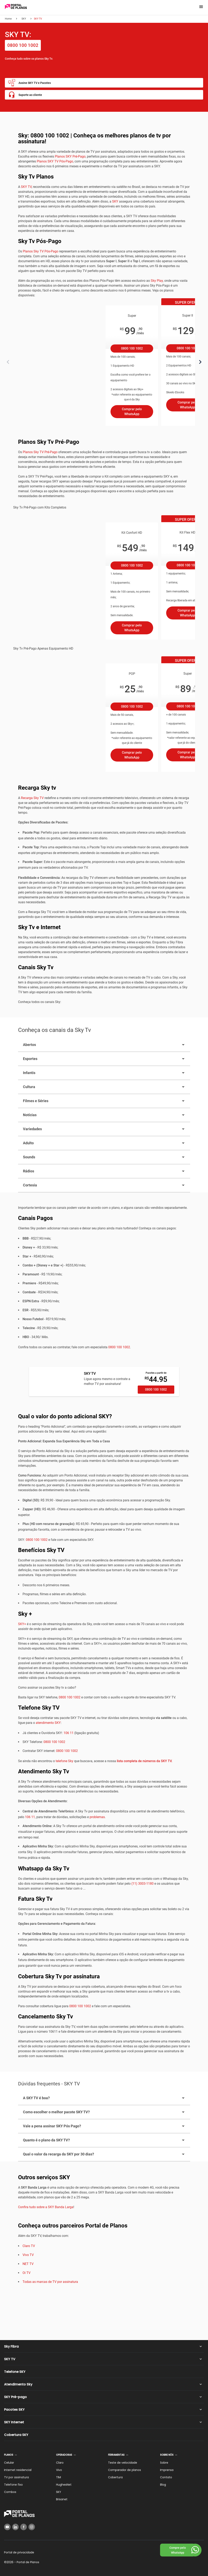  Describe the element at coordinates (45, 2207) in the screenshot. I see `Confira tudo sobre a SKY Banda Larga` at that location.